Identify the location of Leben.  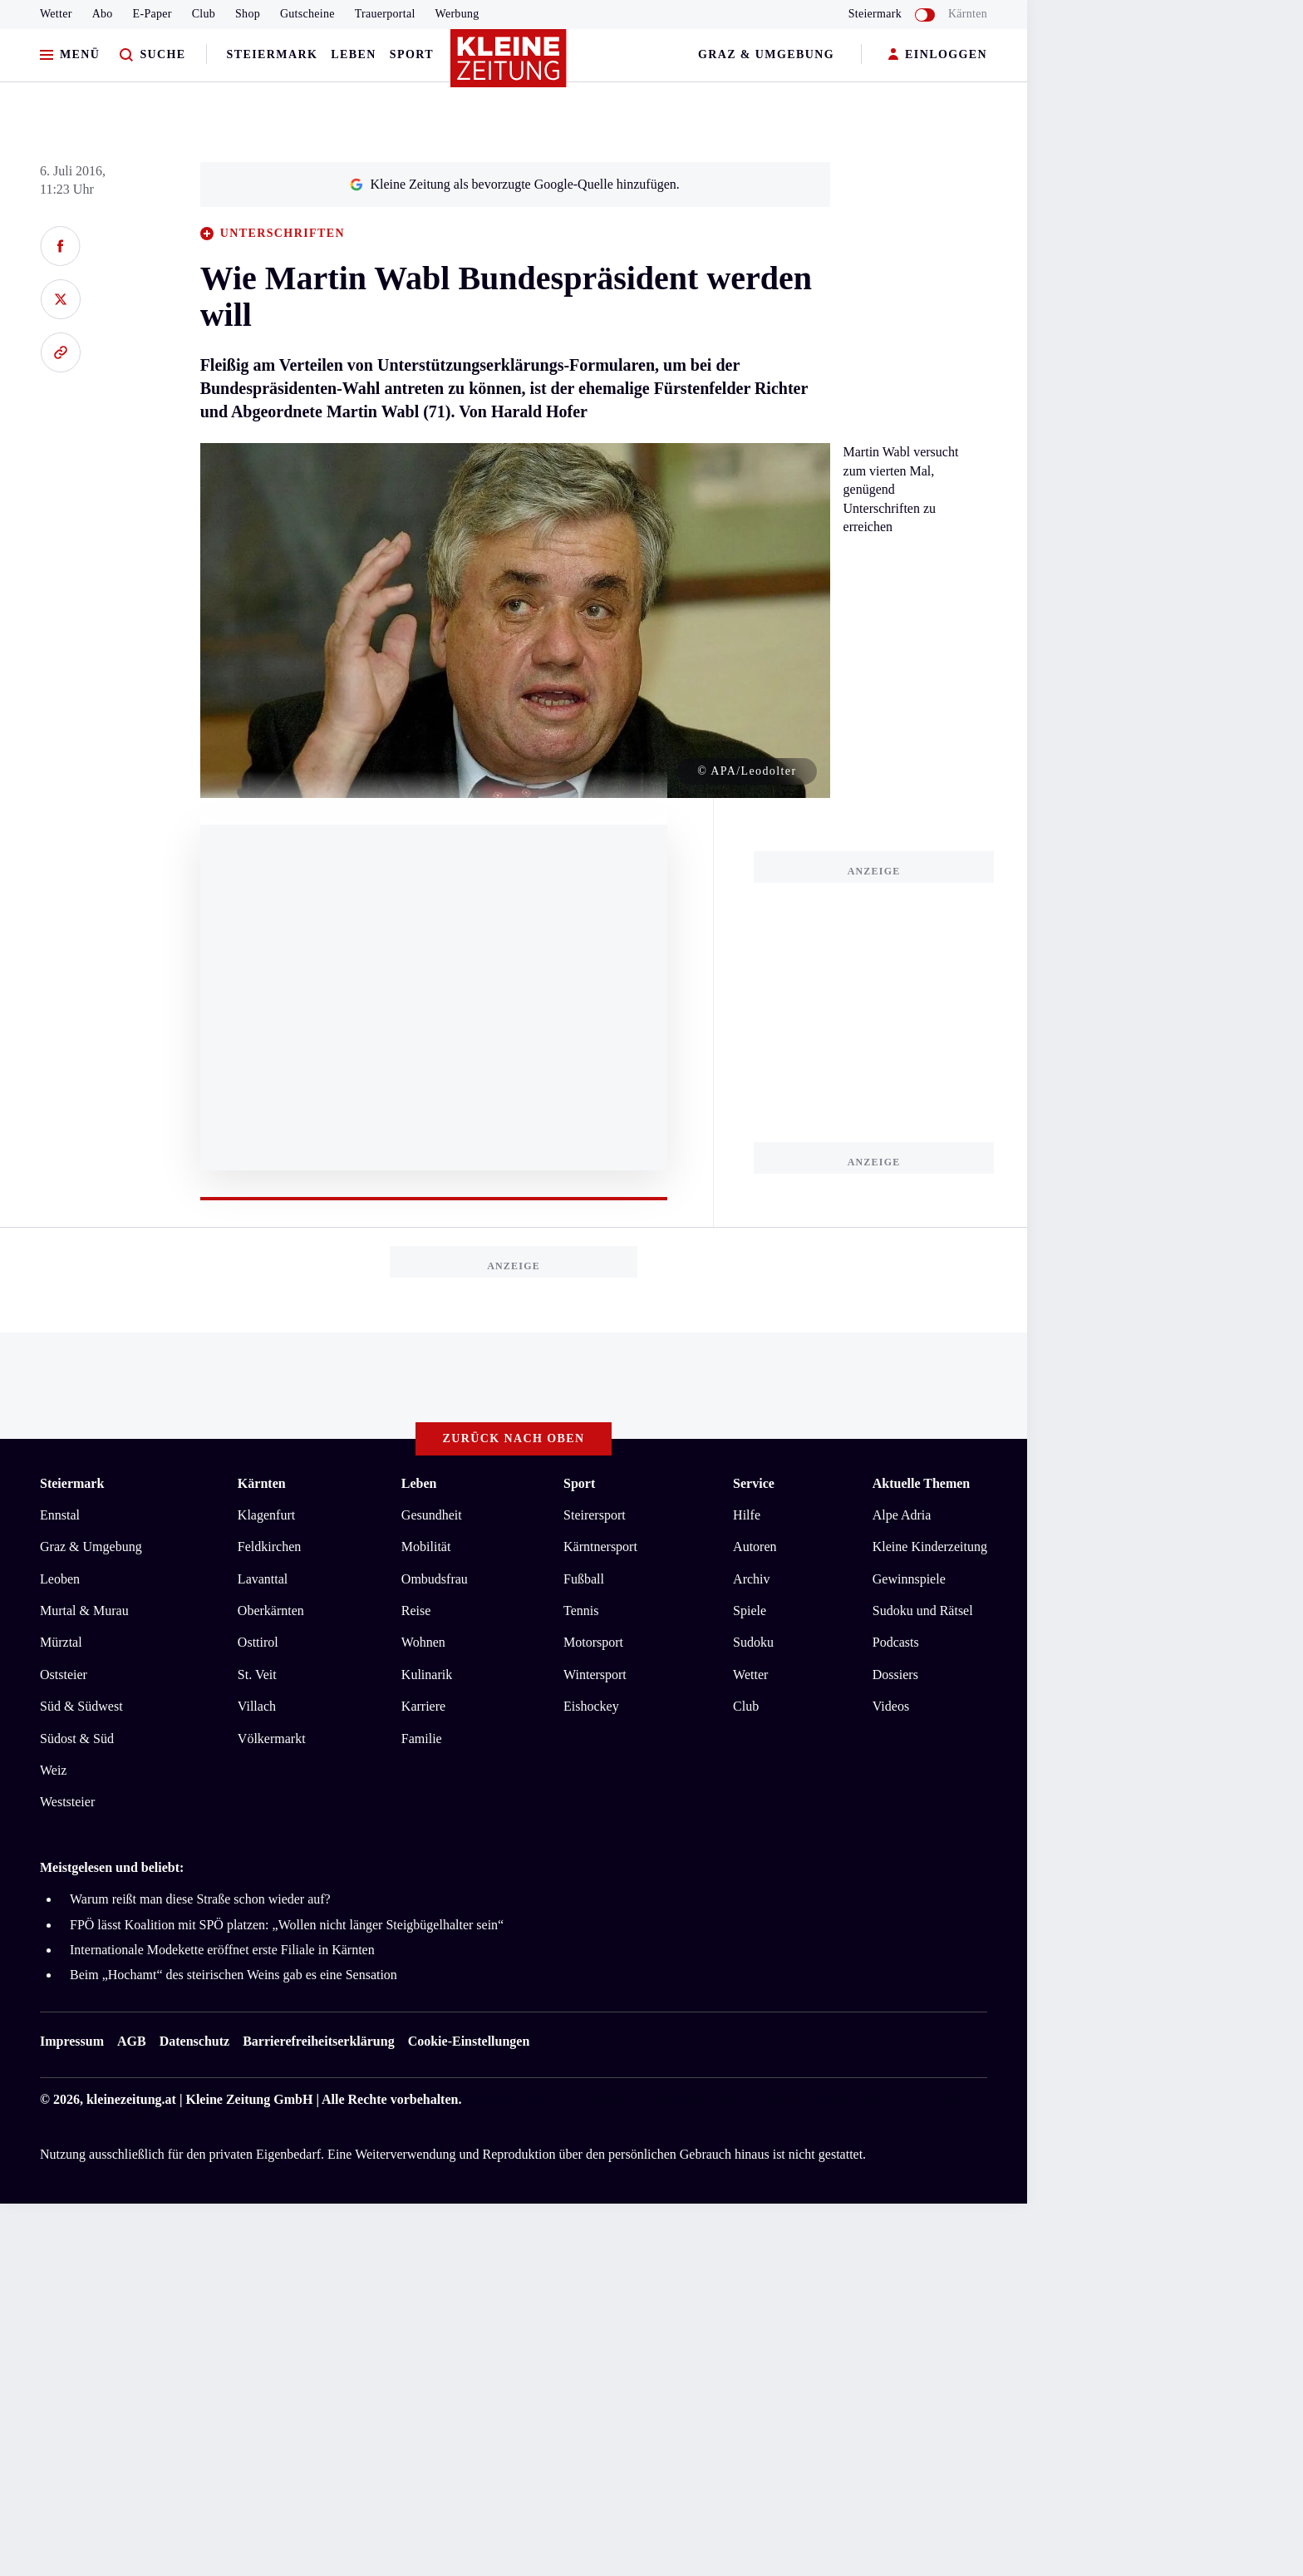
(353, 54).